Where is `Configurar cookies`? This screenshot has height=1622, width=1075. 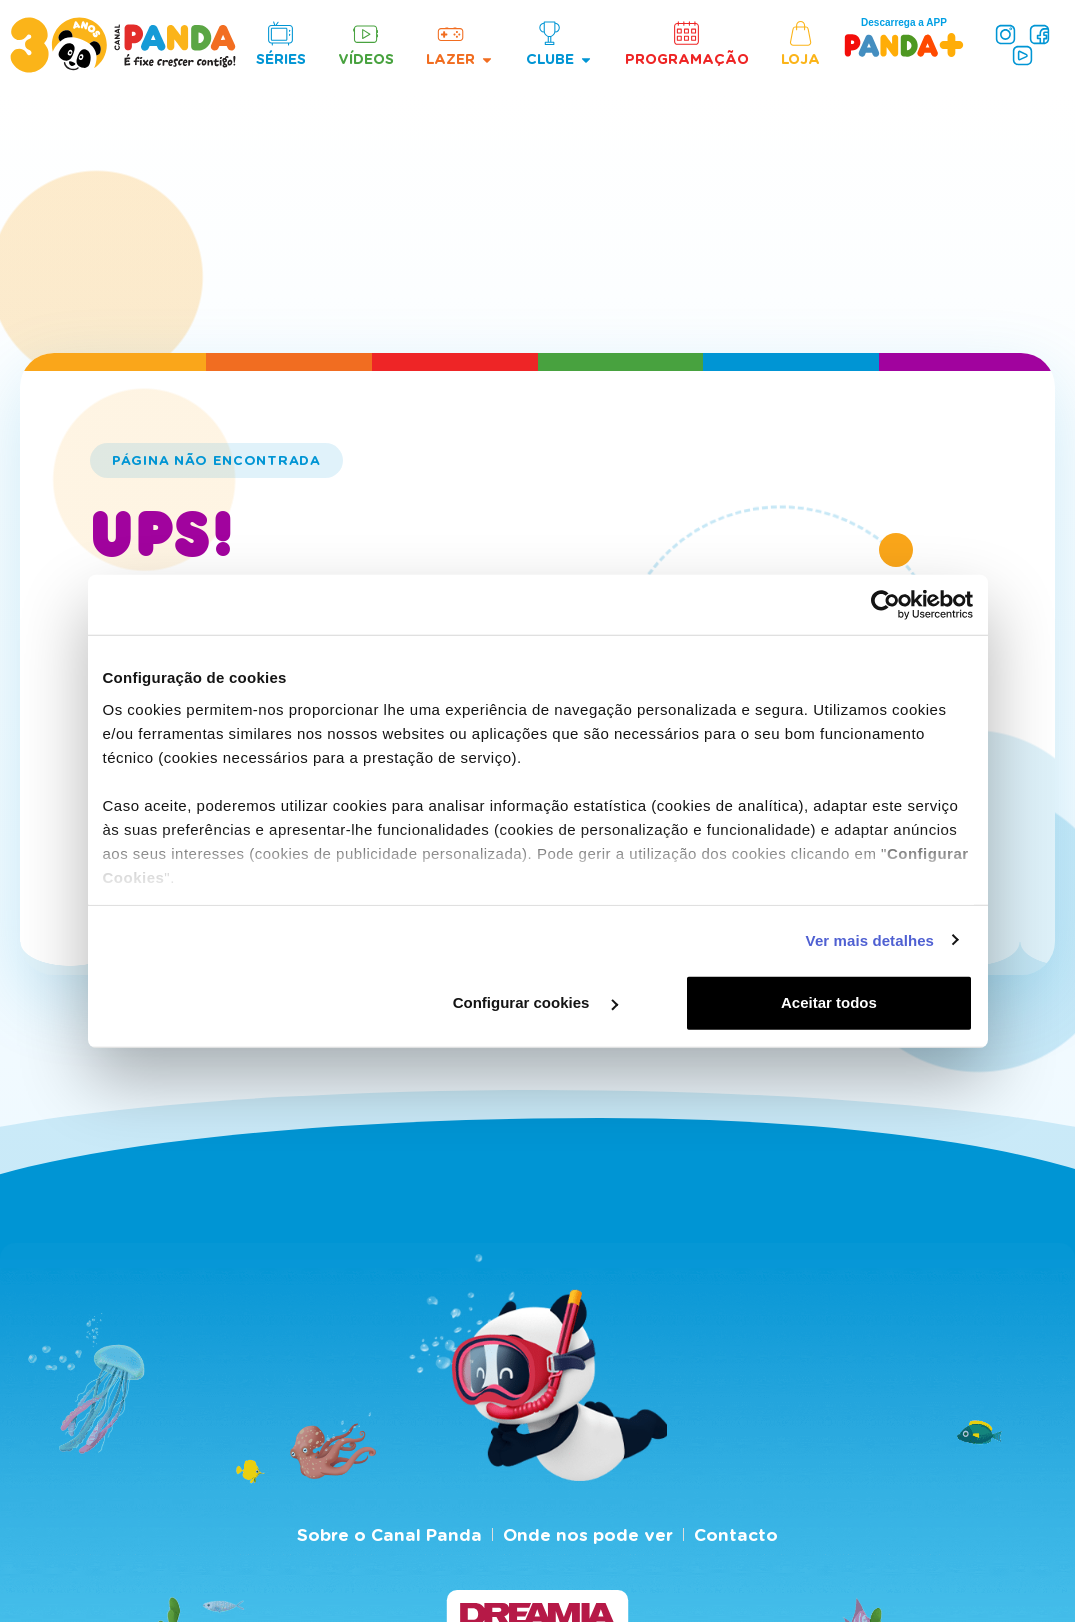 Configurar cookies is located at coordinates (535, 1002).